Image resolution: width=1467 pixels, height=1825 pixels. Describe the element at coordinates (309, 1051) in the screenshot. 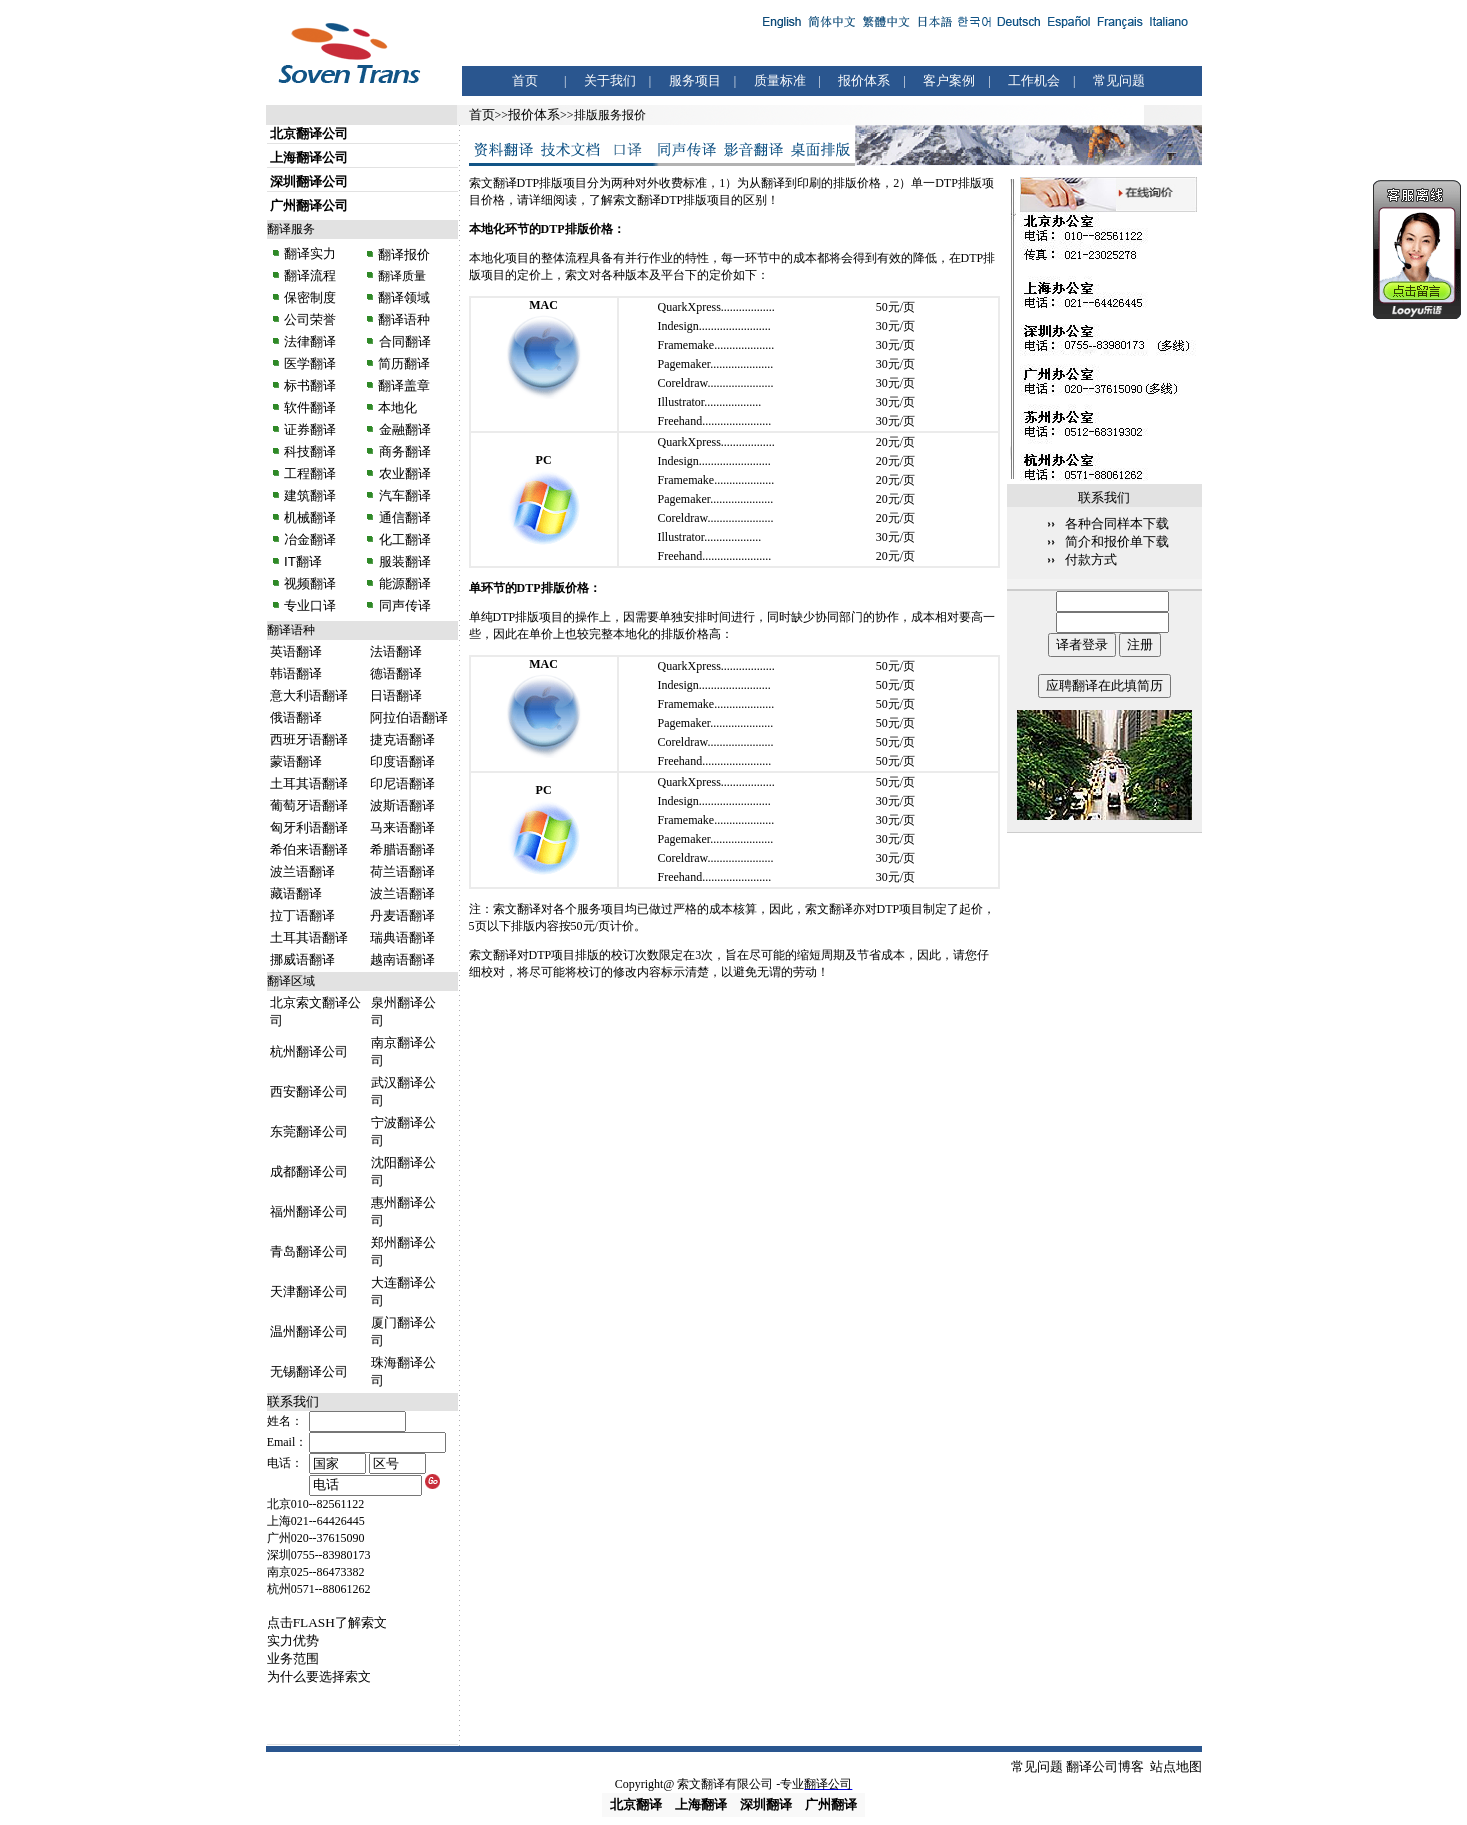

I see `杭州翻译公司` at that location.